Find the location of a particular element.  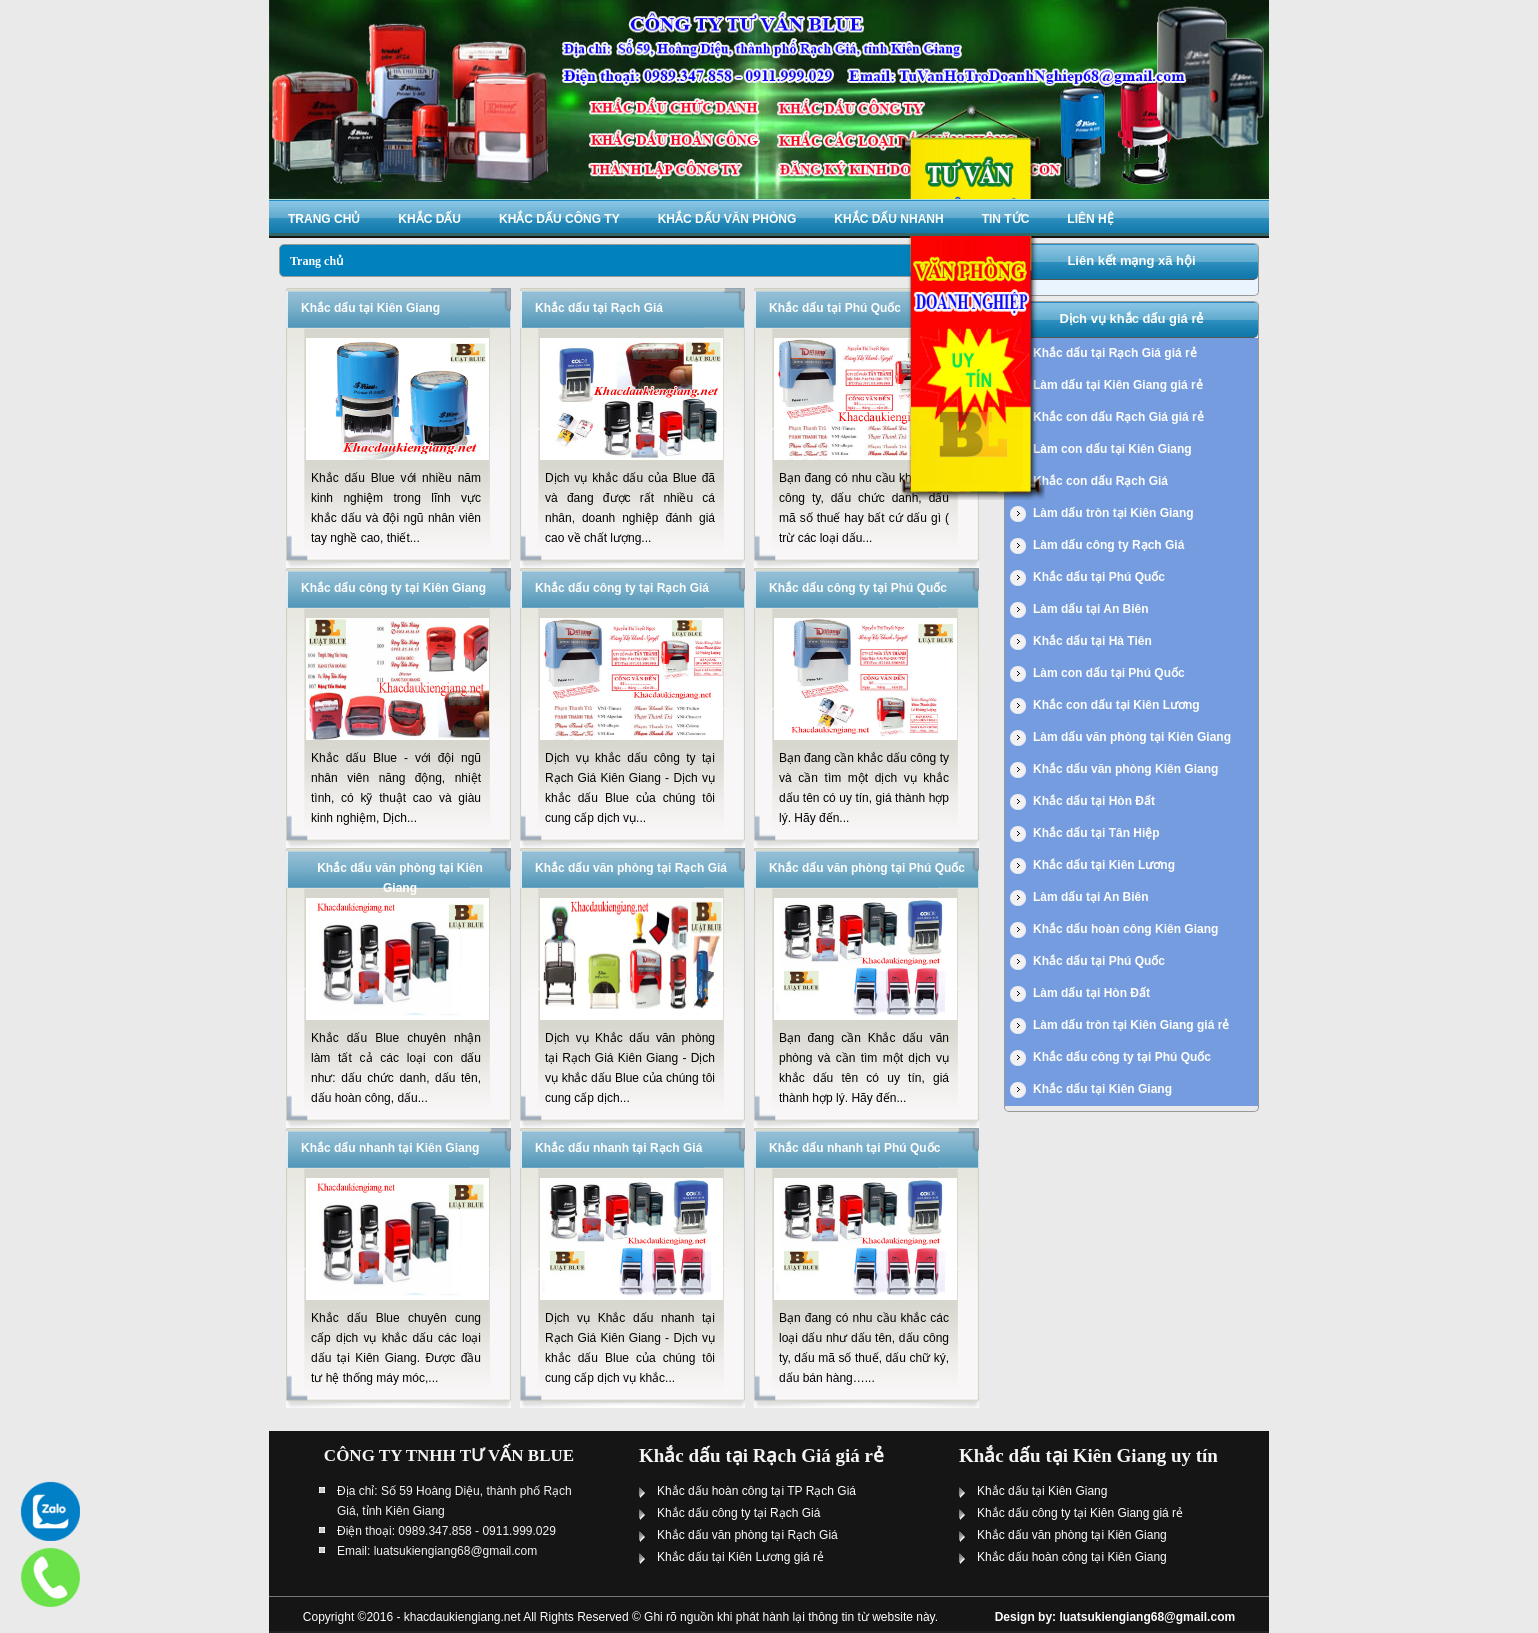

Khắc dấu nhanh tại Kiên Giang is located at coordinates (390, 1148).